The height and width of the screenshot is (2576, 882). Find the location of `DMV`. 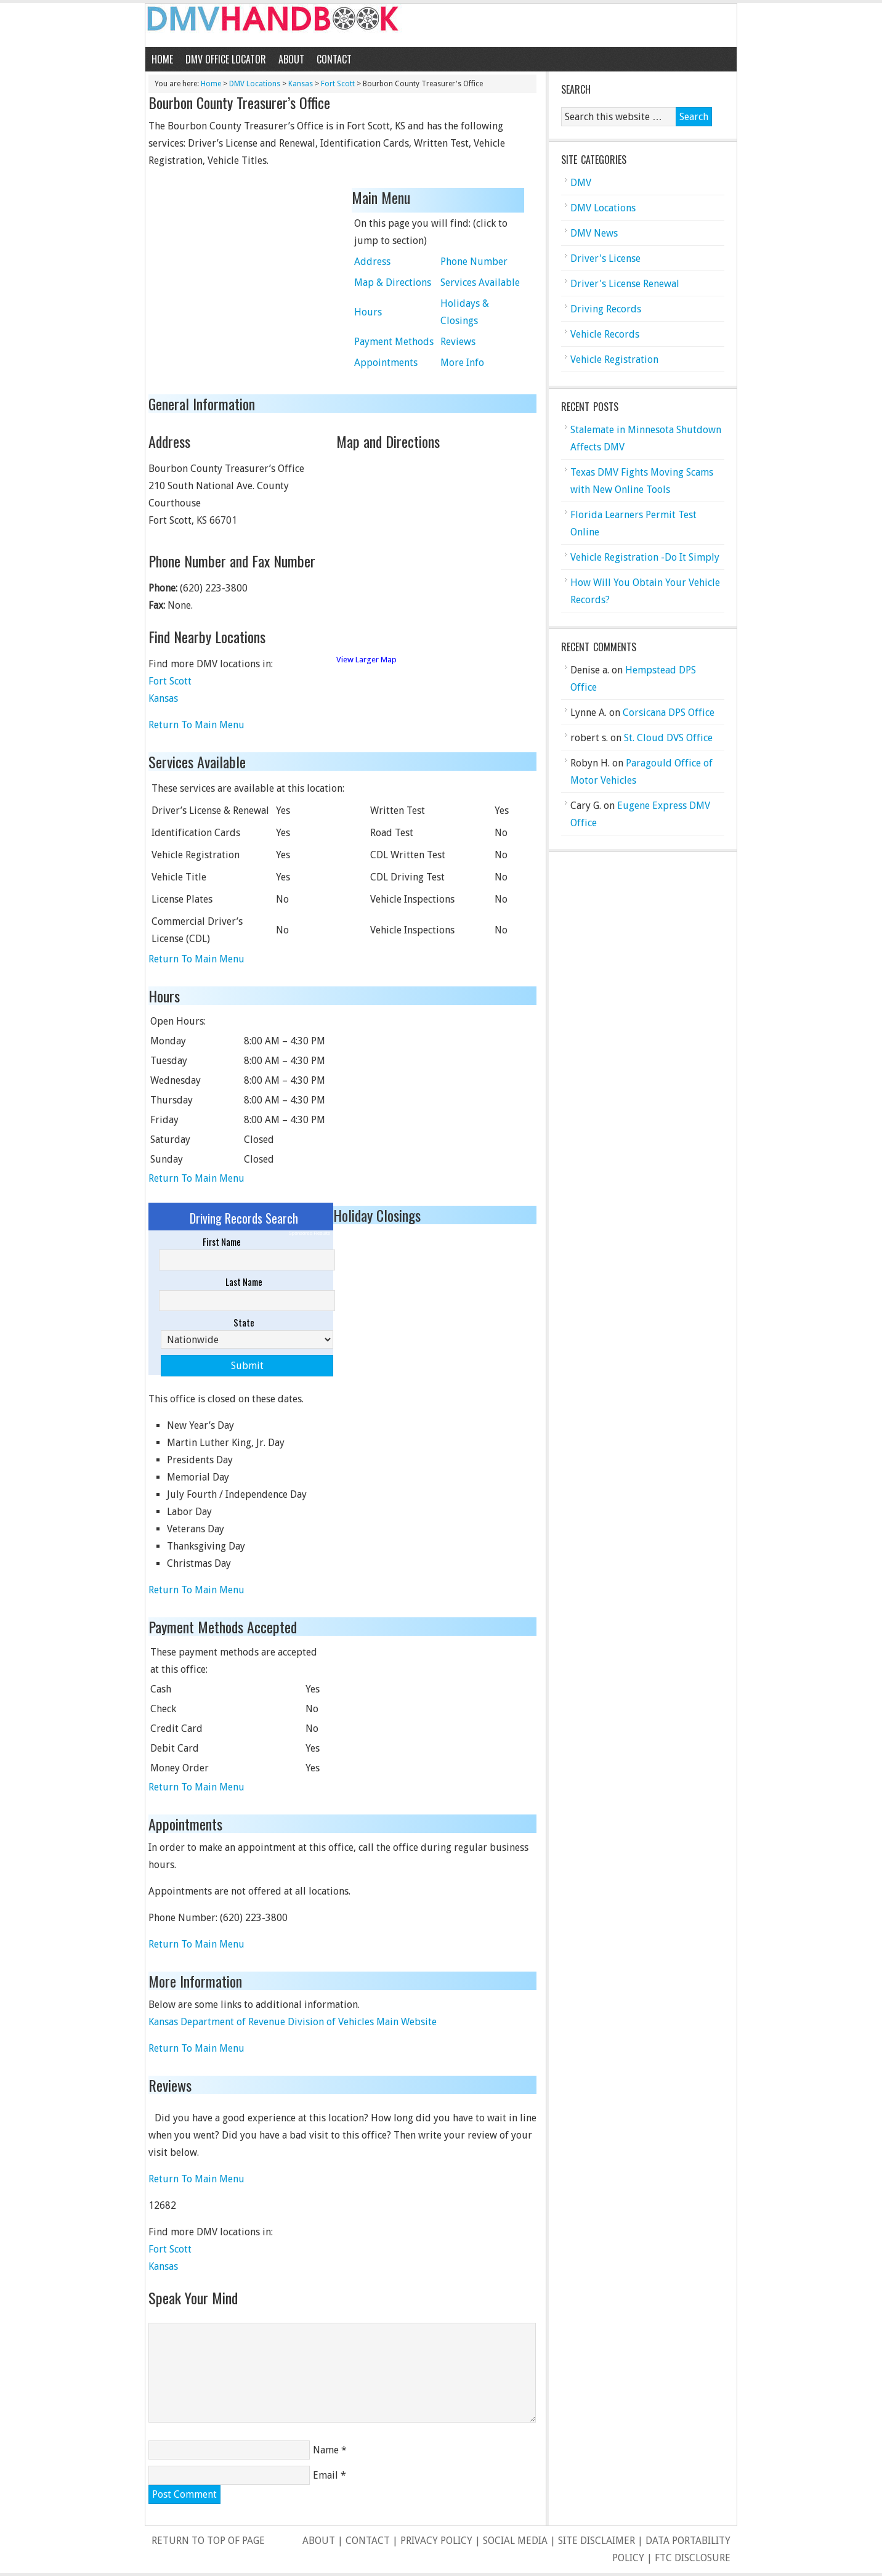

DMV is located at coordinates (580, 183).